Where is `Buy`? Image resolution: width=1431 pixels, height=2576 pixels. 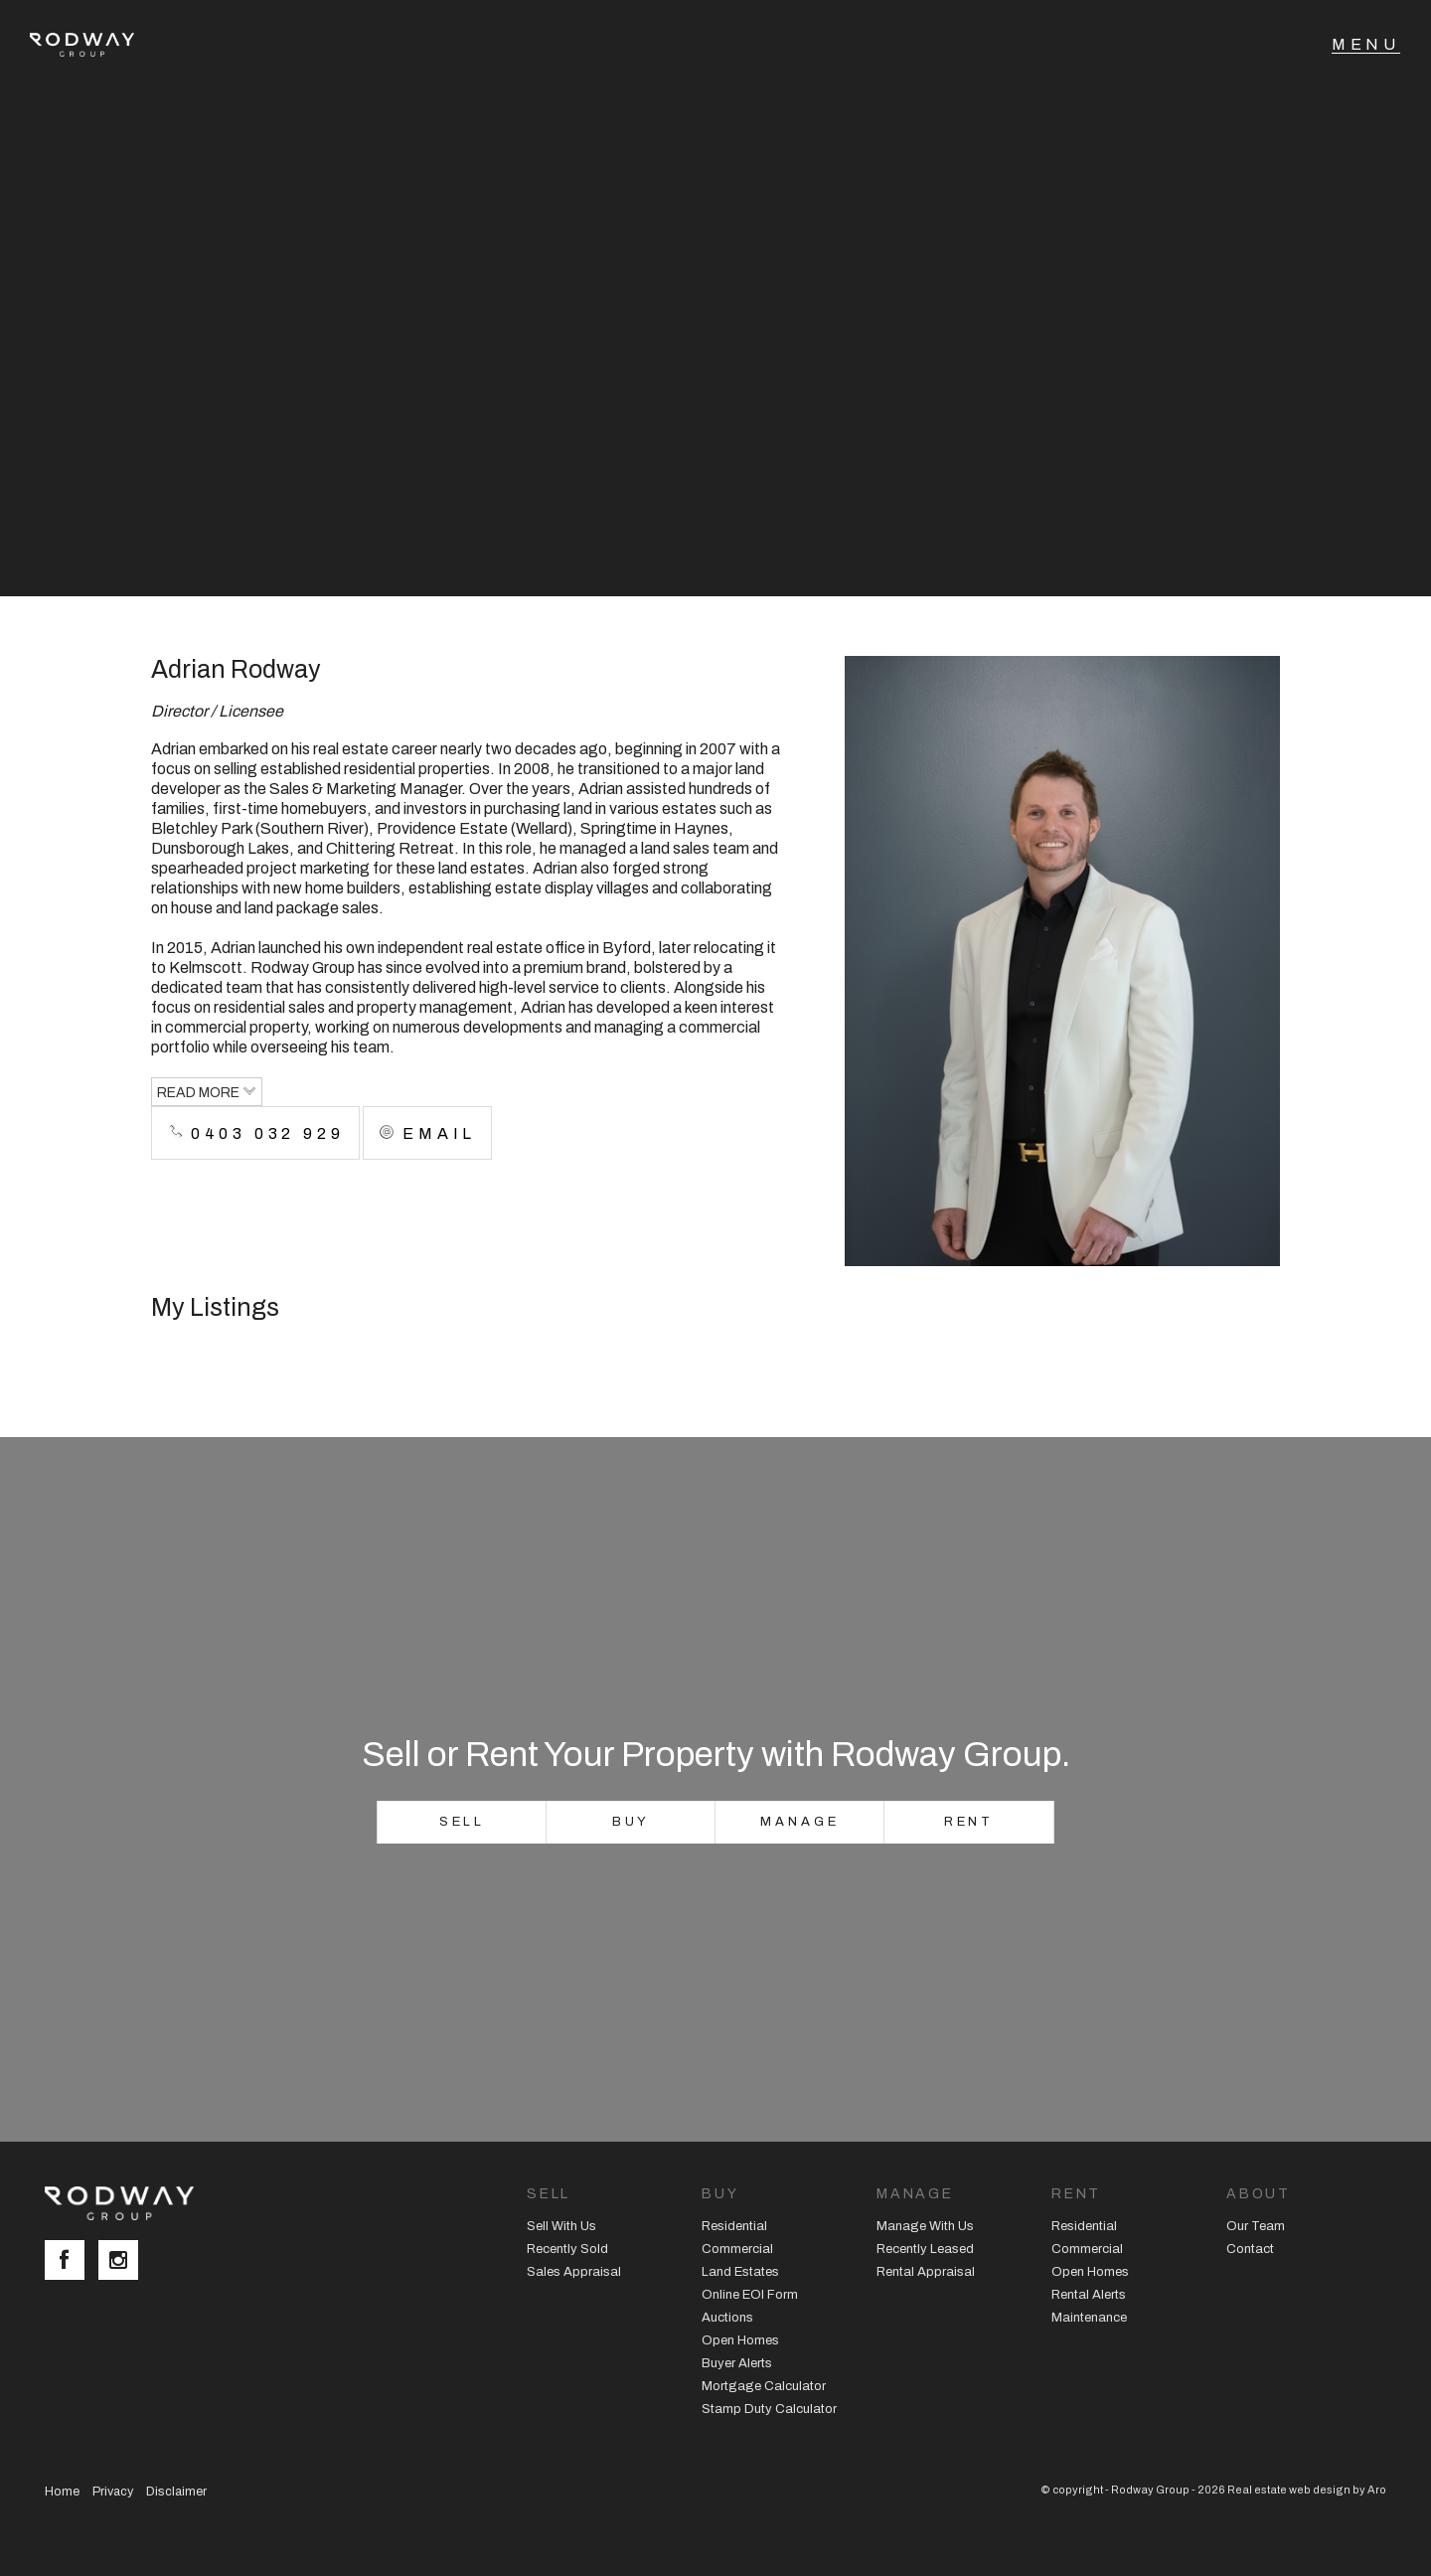 Buy is located at coordinates (631, 1822).